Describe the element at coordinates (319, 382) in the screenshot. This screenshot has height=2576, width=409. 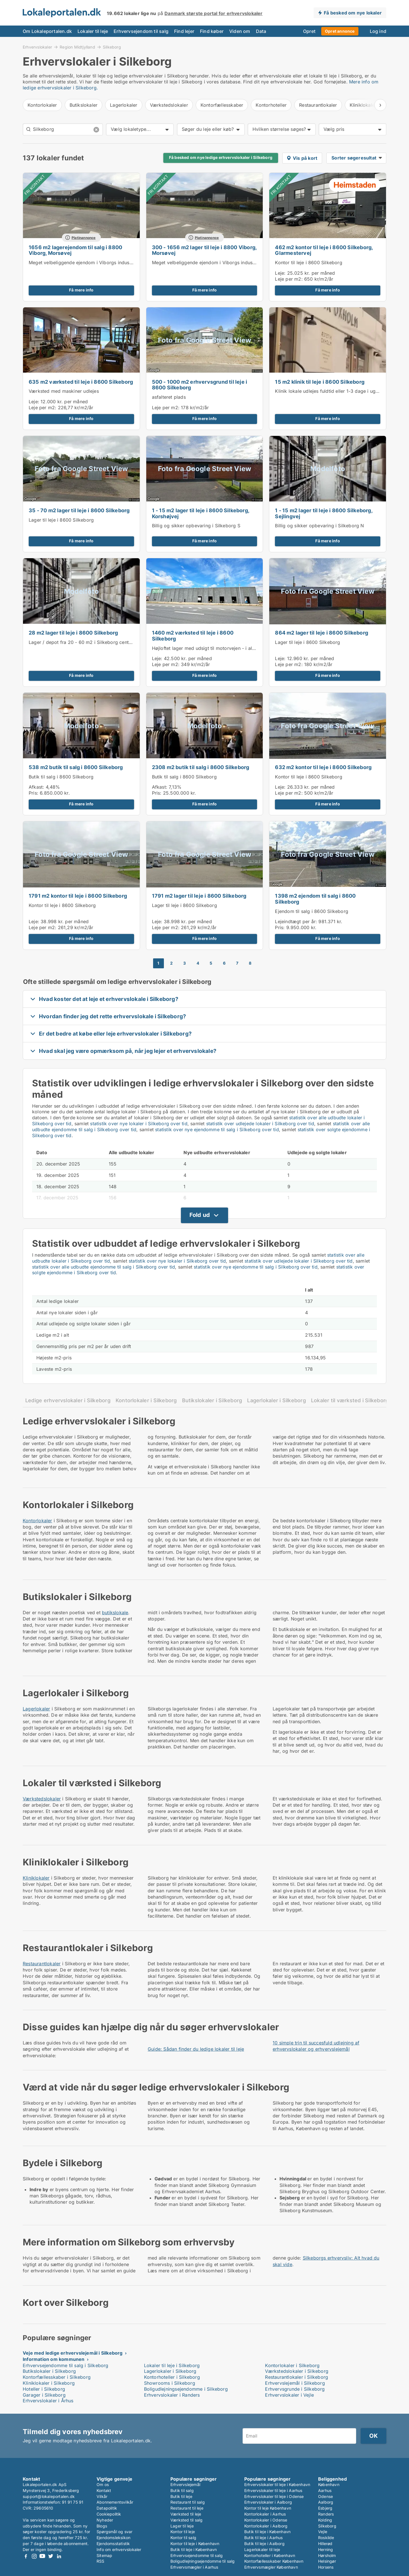
I see `15 m2 klinik til leje i 8600 Silkeborg` at that location.